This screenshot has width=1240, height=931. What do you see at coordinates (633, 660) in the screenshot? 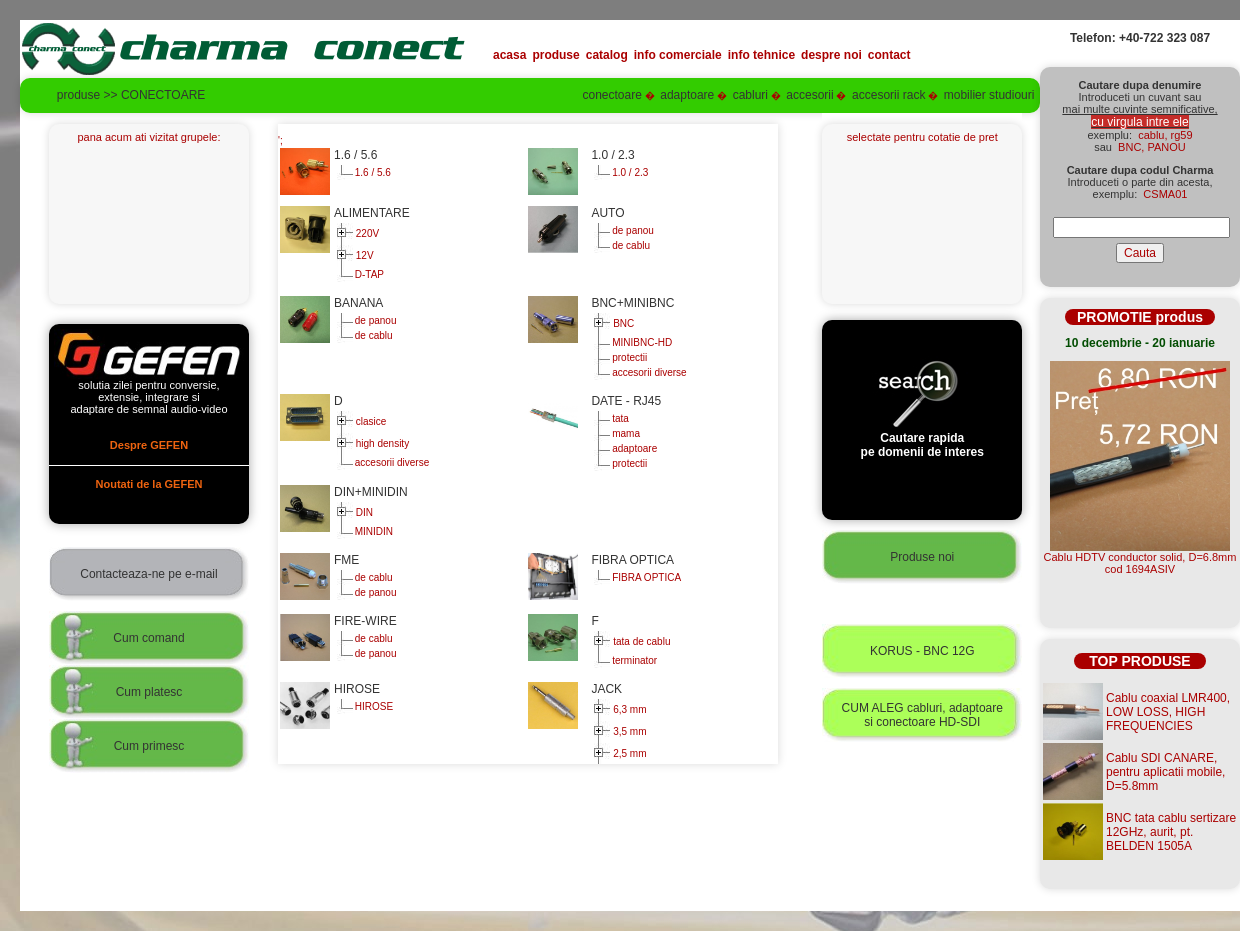
I see `terminator` at bounding box center [633, 660].